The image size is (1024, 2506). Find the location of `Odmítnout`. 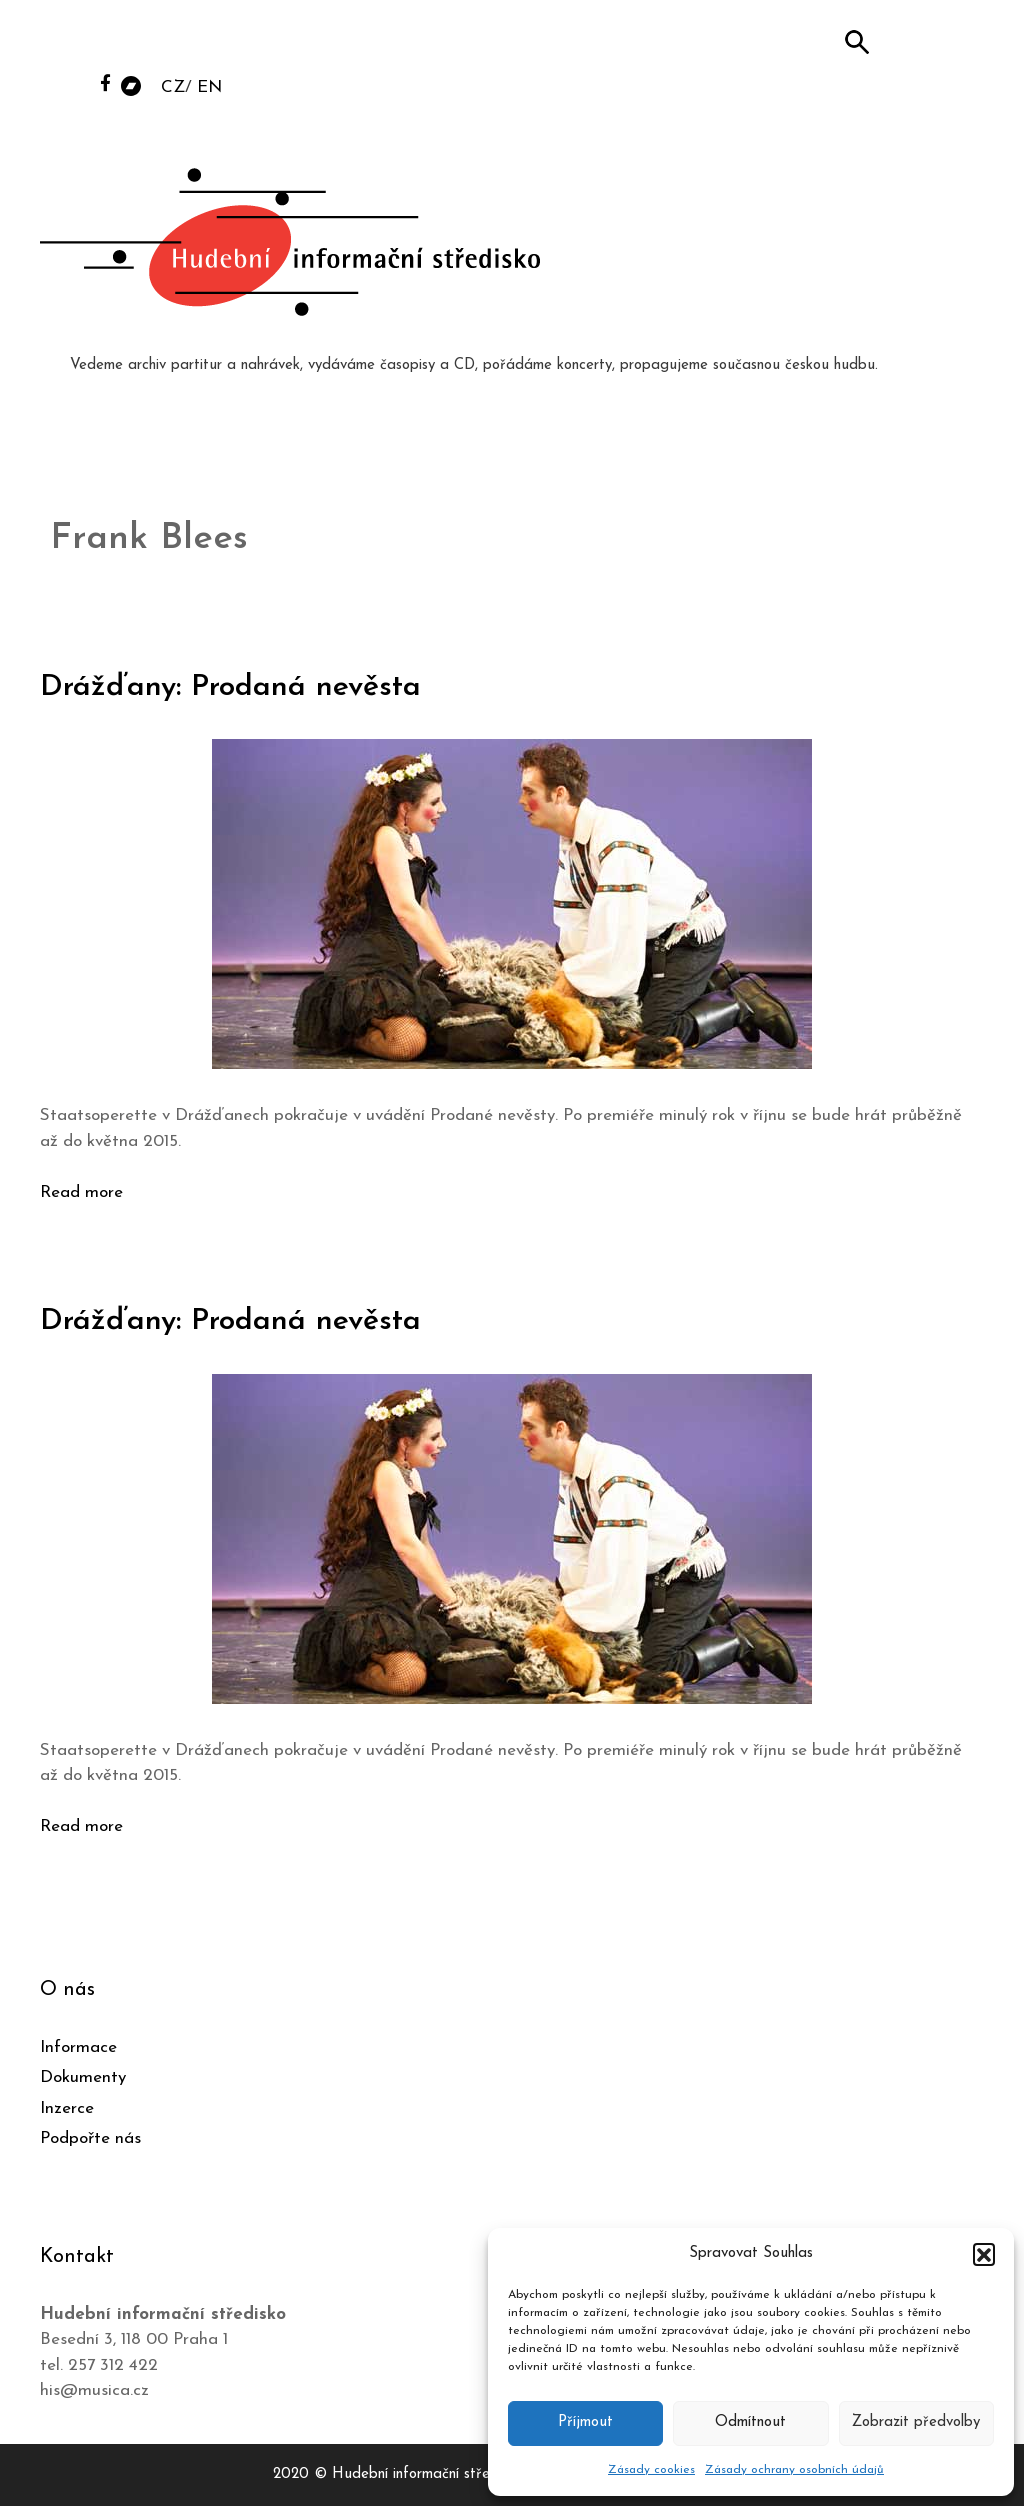

Odmítnout is located at coordinates (750, 2422).